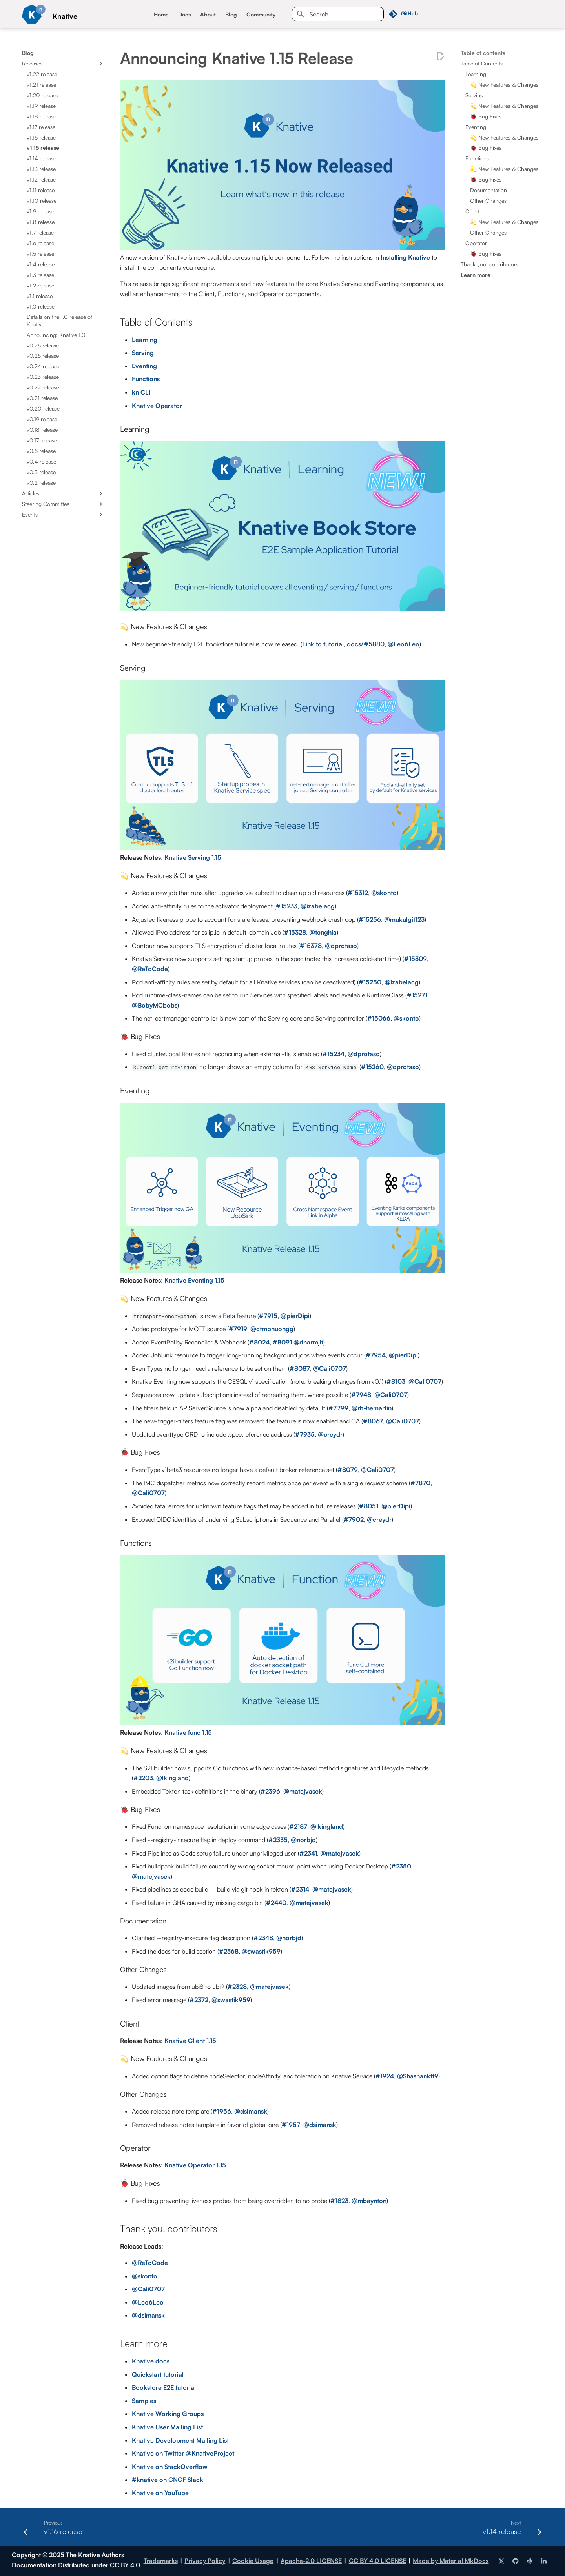  Describe the element at coordinates (330, 1434) in the screenshot. I see `@creydr` at that location.